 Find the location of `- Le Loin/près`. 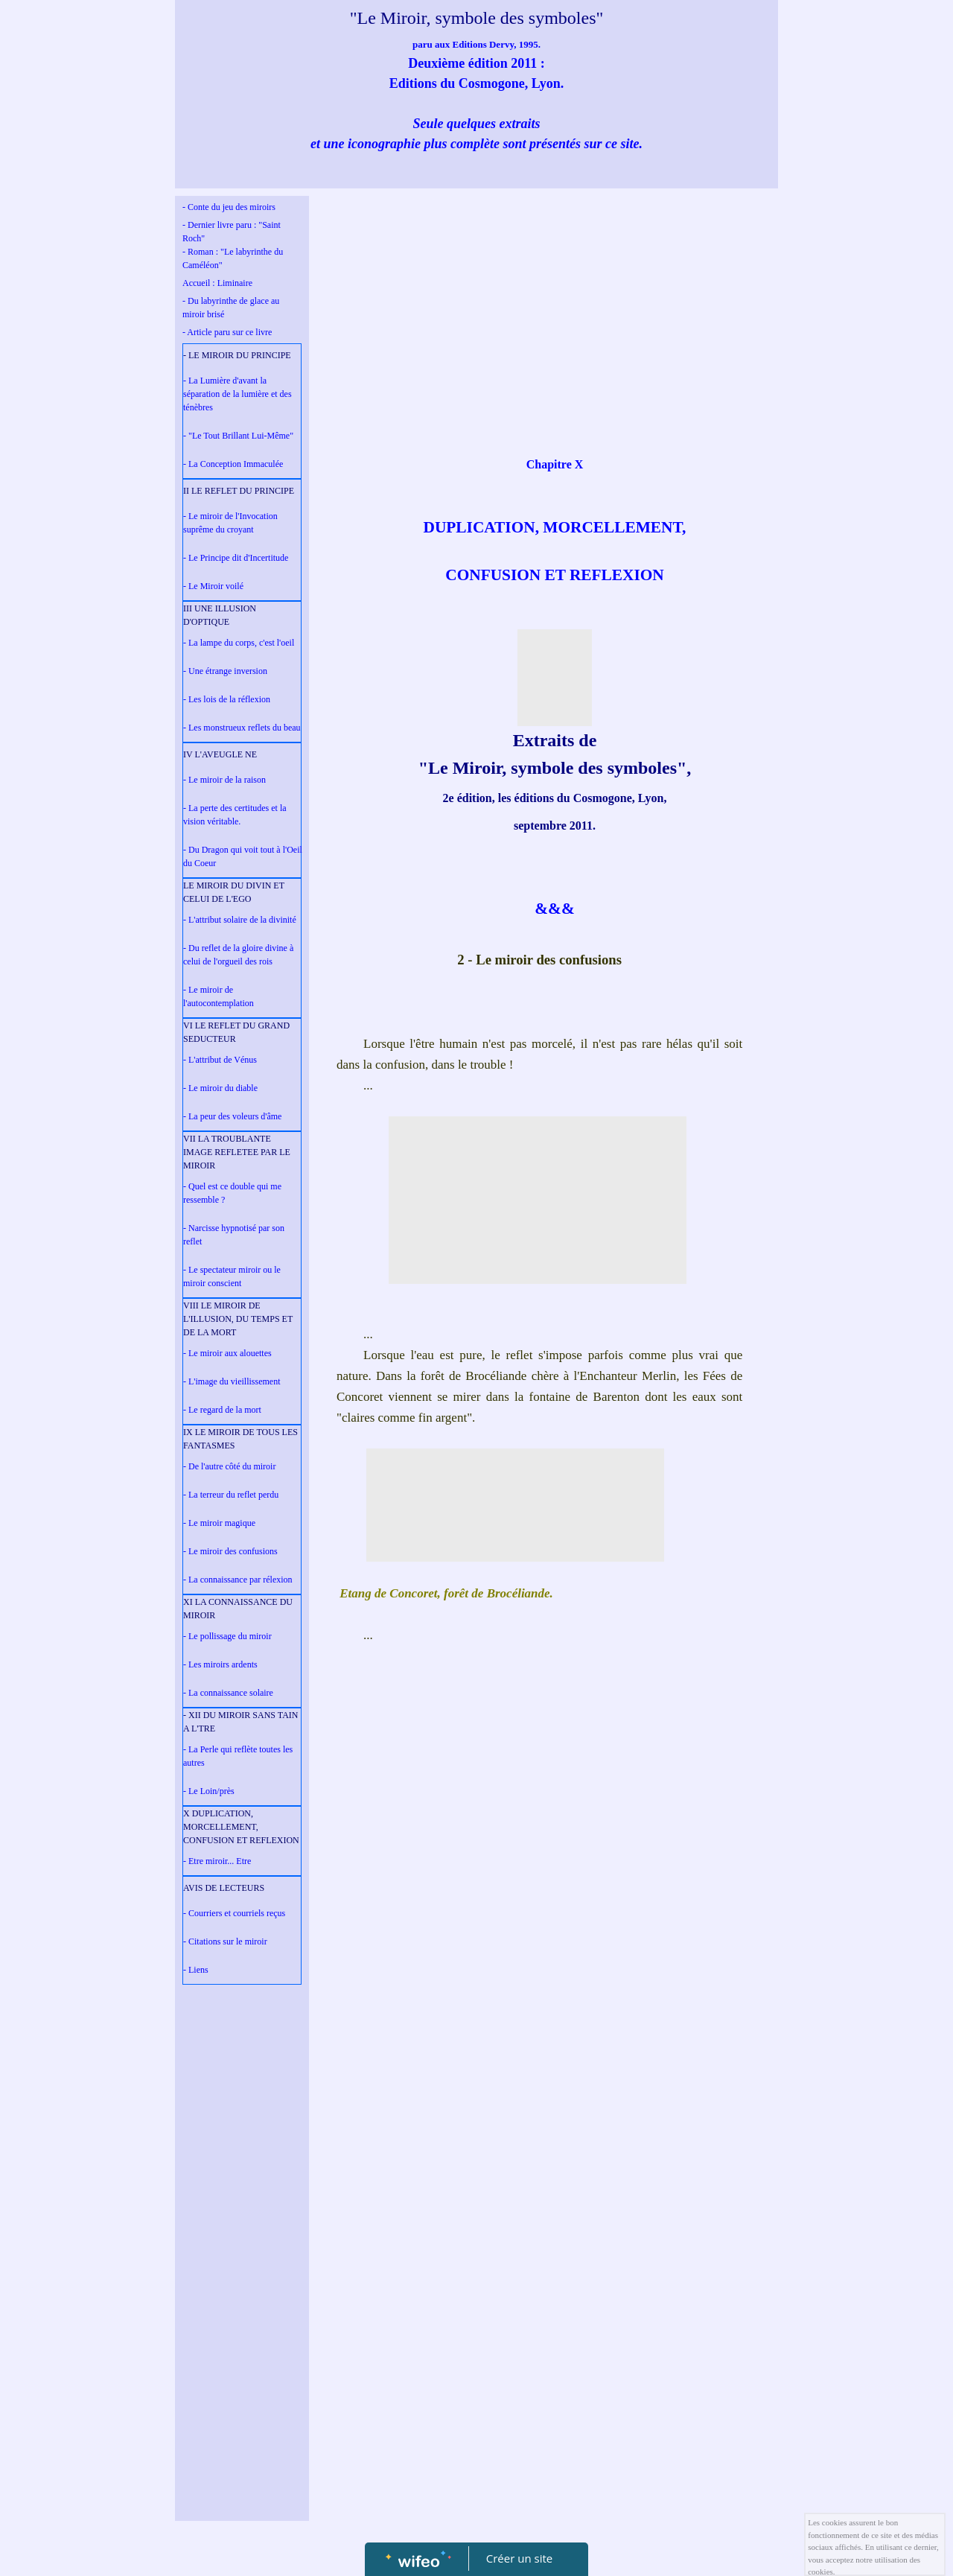

- Le Loin/près is located at coordinates (209, 1791).